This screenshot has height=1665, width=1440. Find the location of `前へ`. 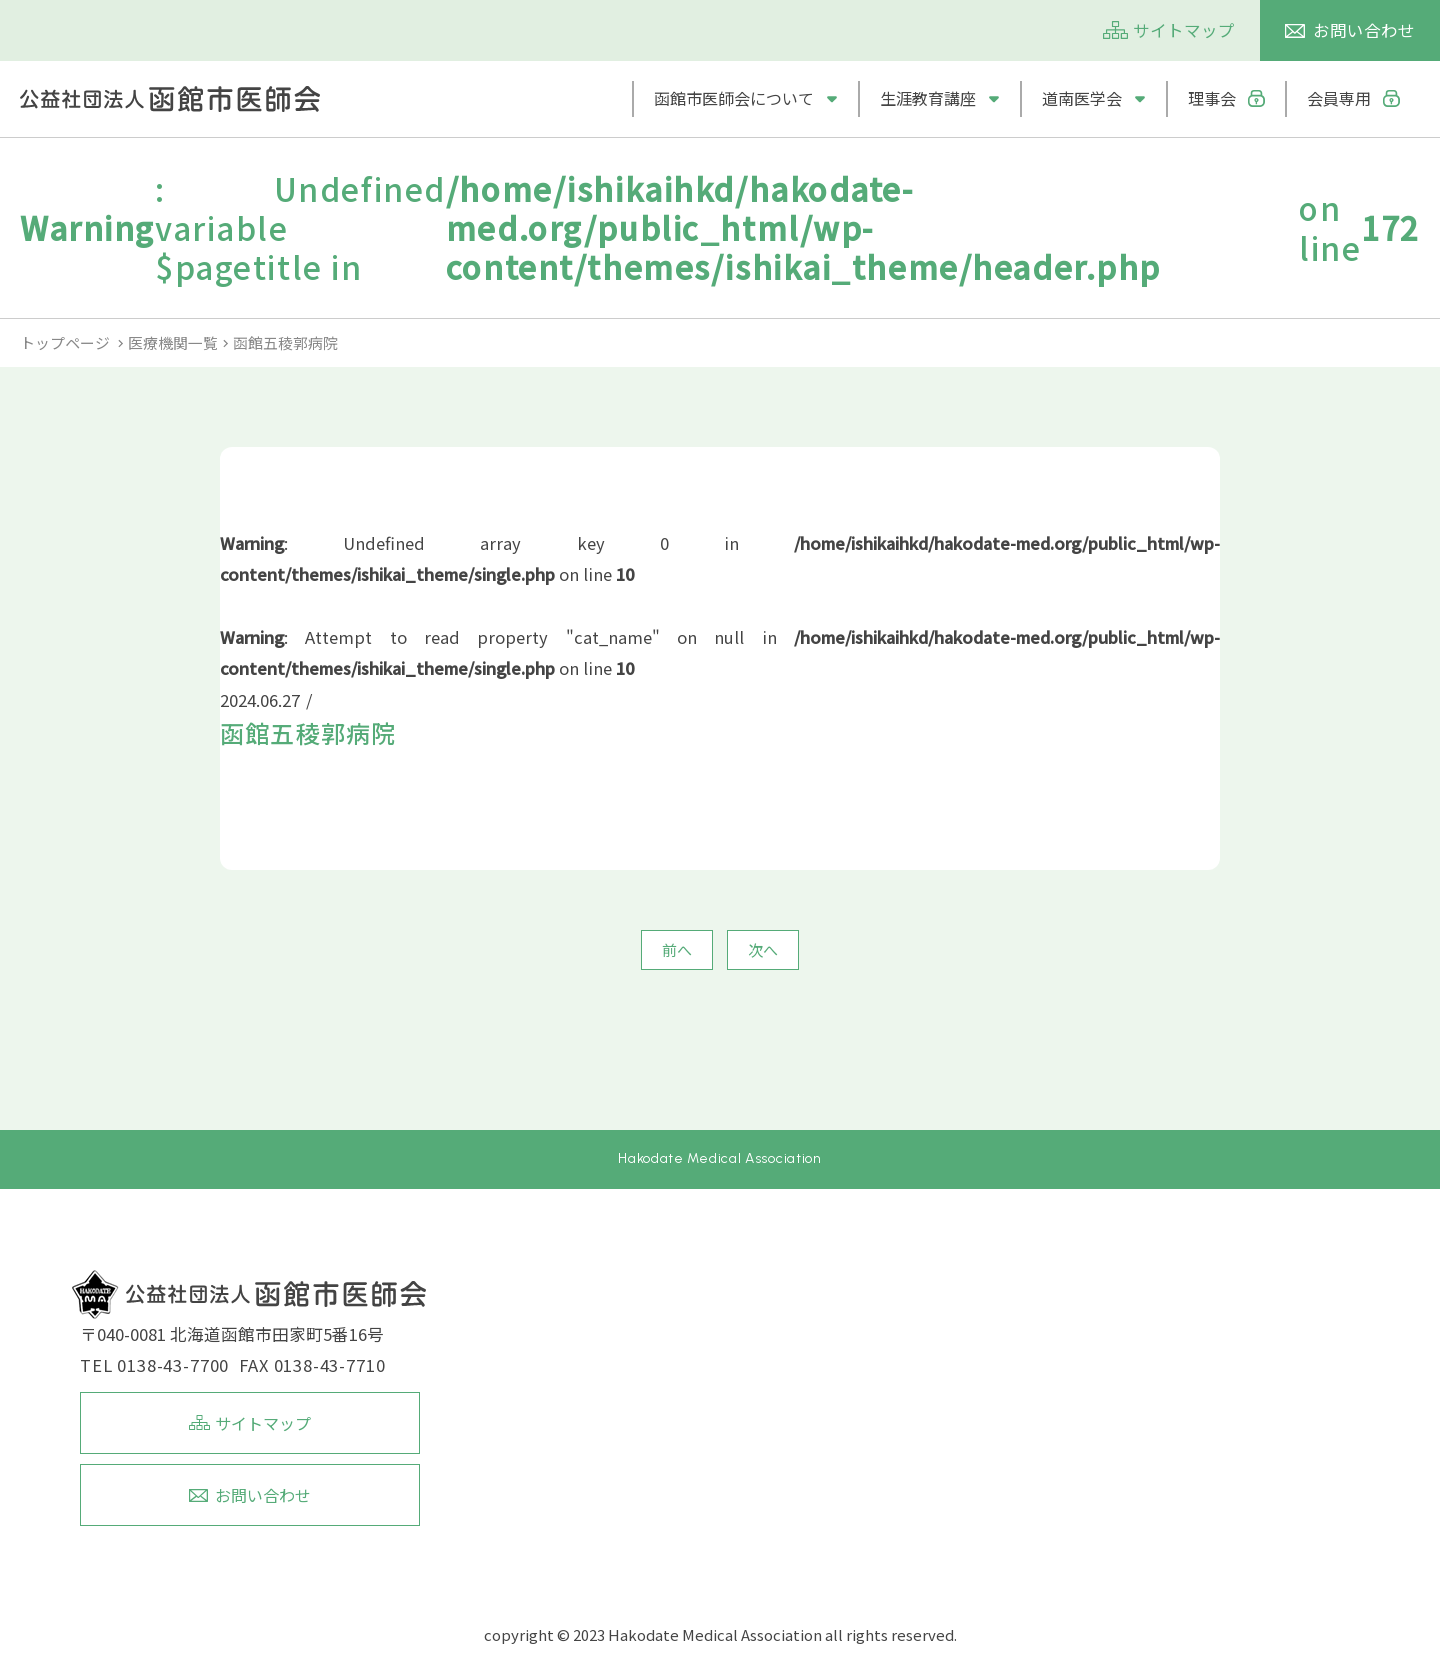

前へ is located at coordinates (677, 949).